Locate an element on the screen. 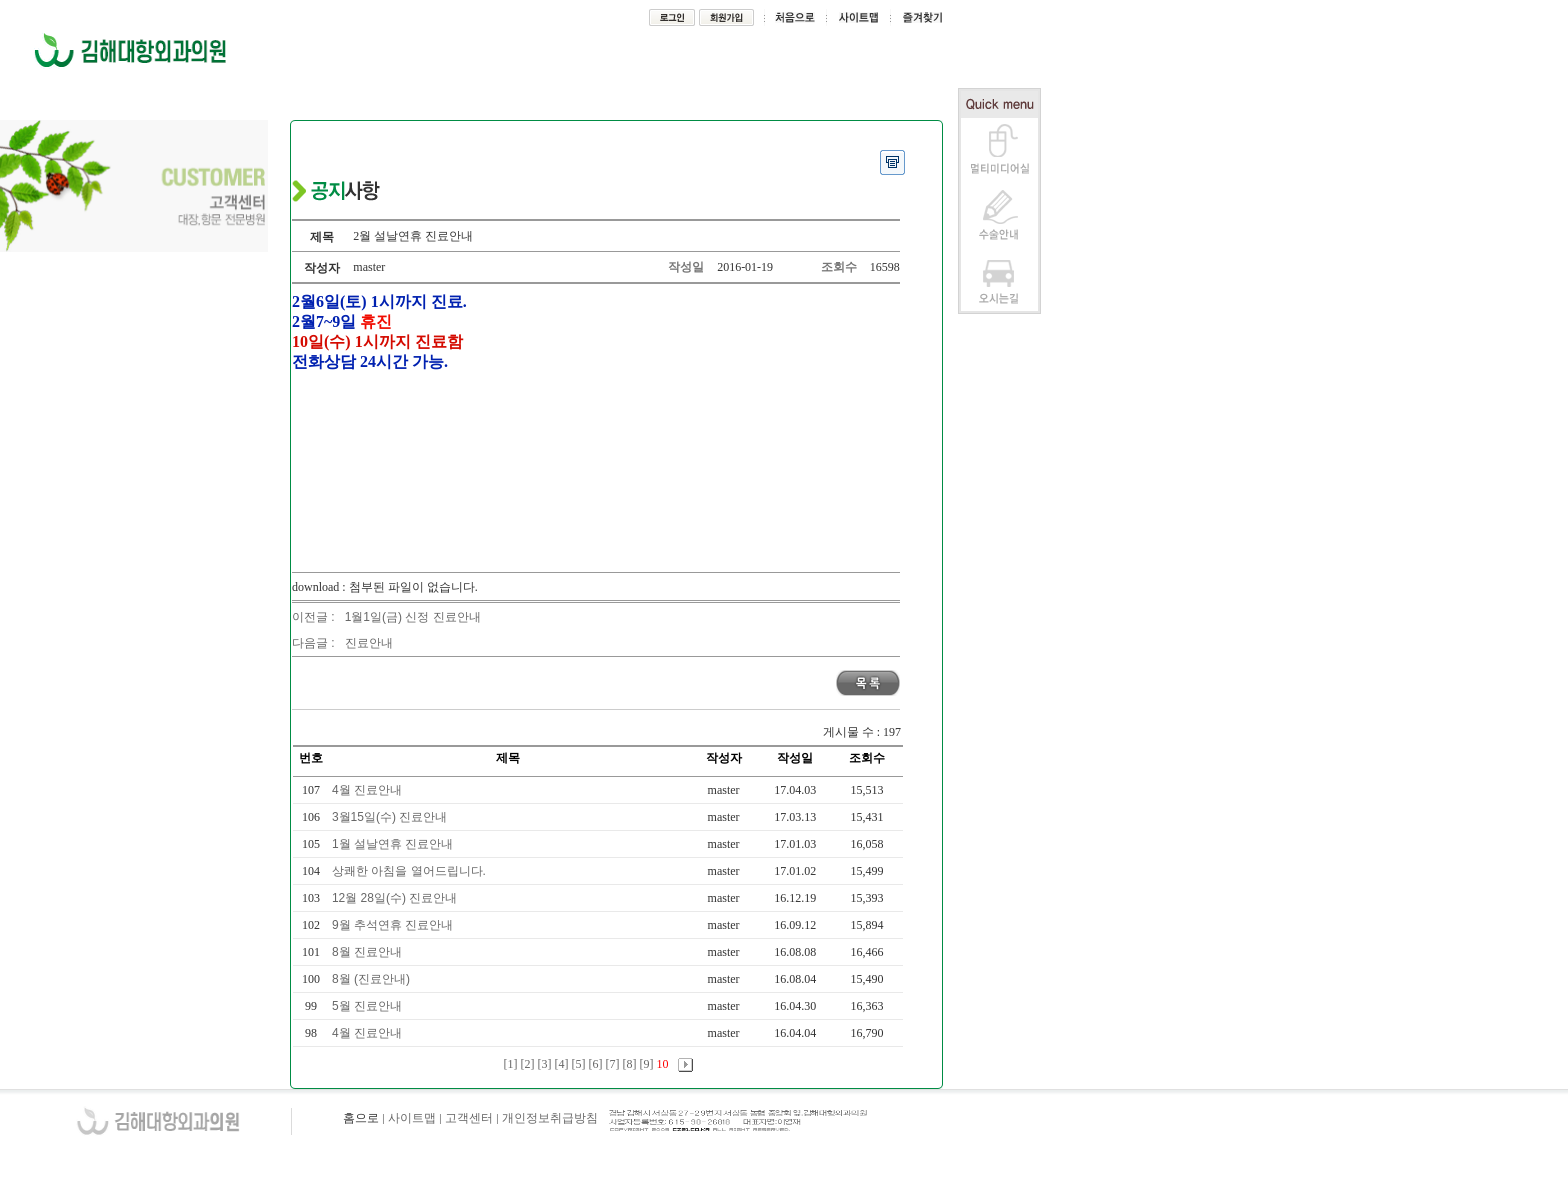 The image size is (1568, 1179). [6] is located at coordinates (596, 1064).